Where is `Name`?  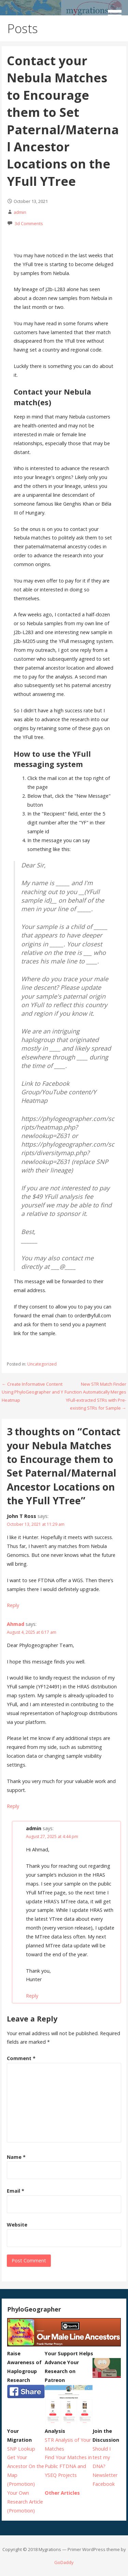
Name is located at coordinates (16, 2157).